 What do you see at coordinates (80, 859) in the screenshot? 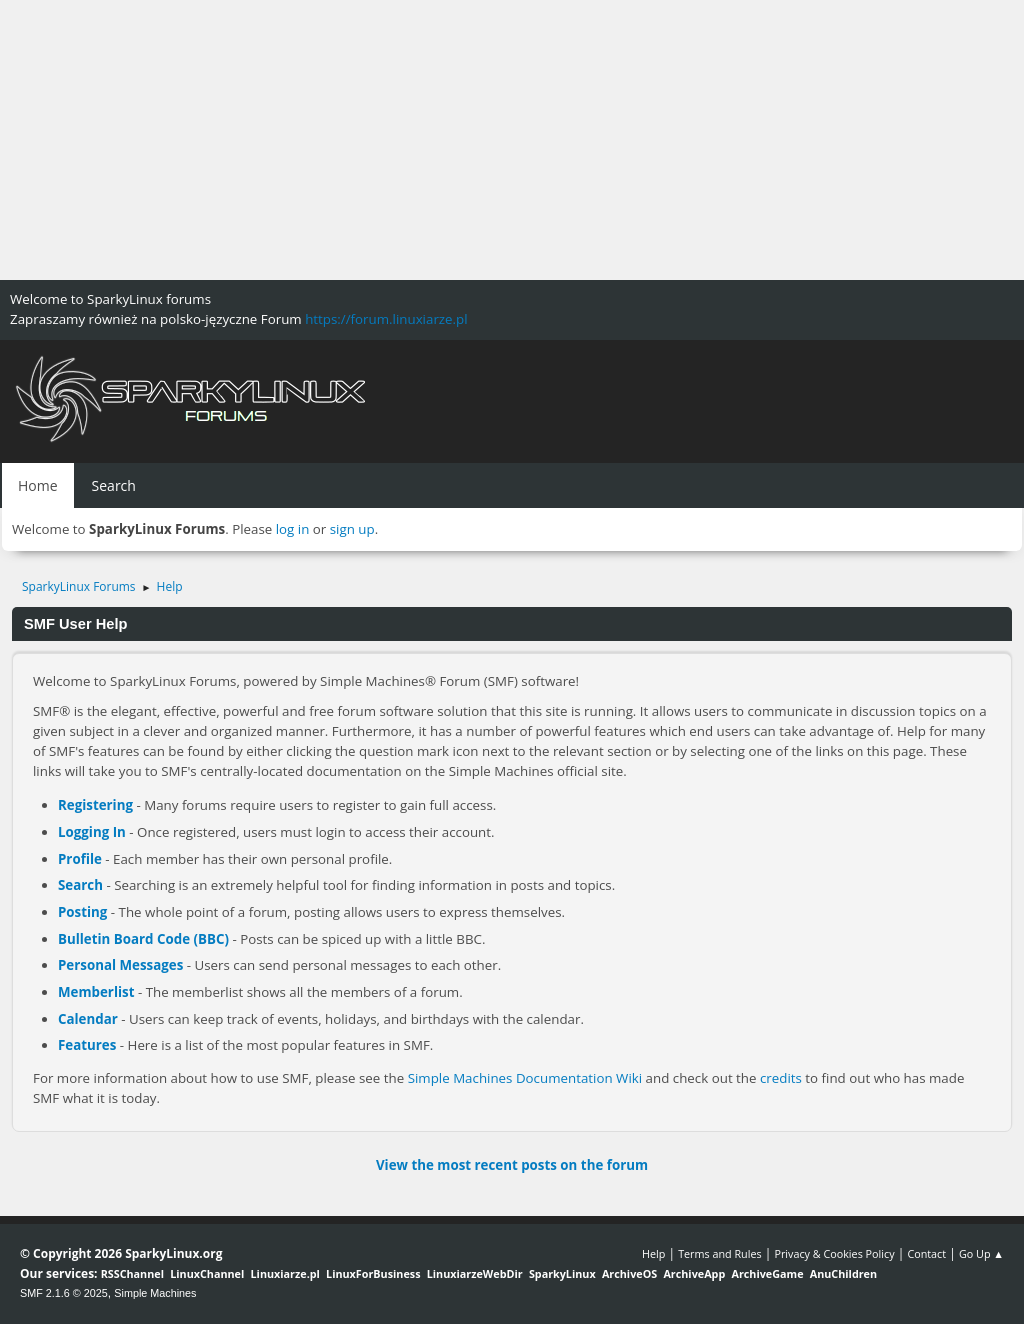
I see `Profile` at bounding box center [80, 859].